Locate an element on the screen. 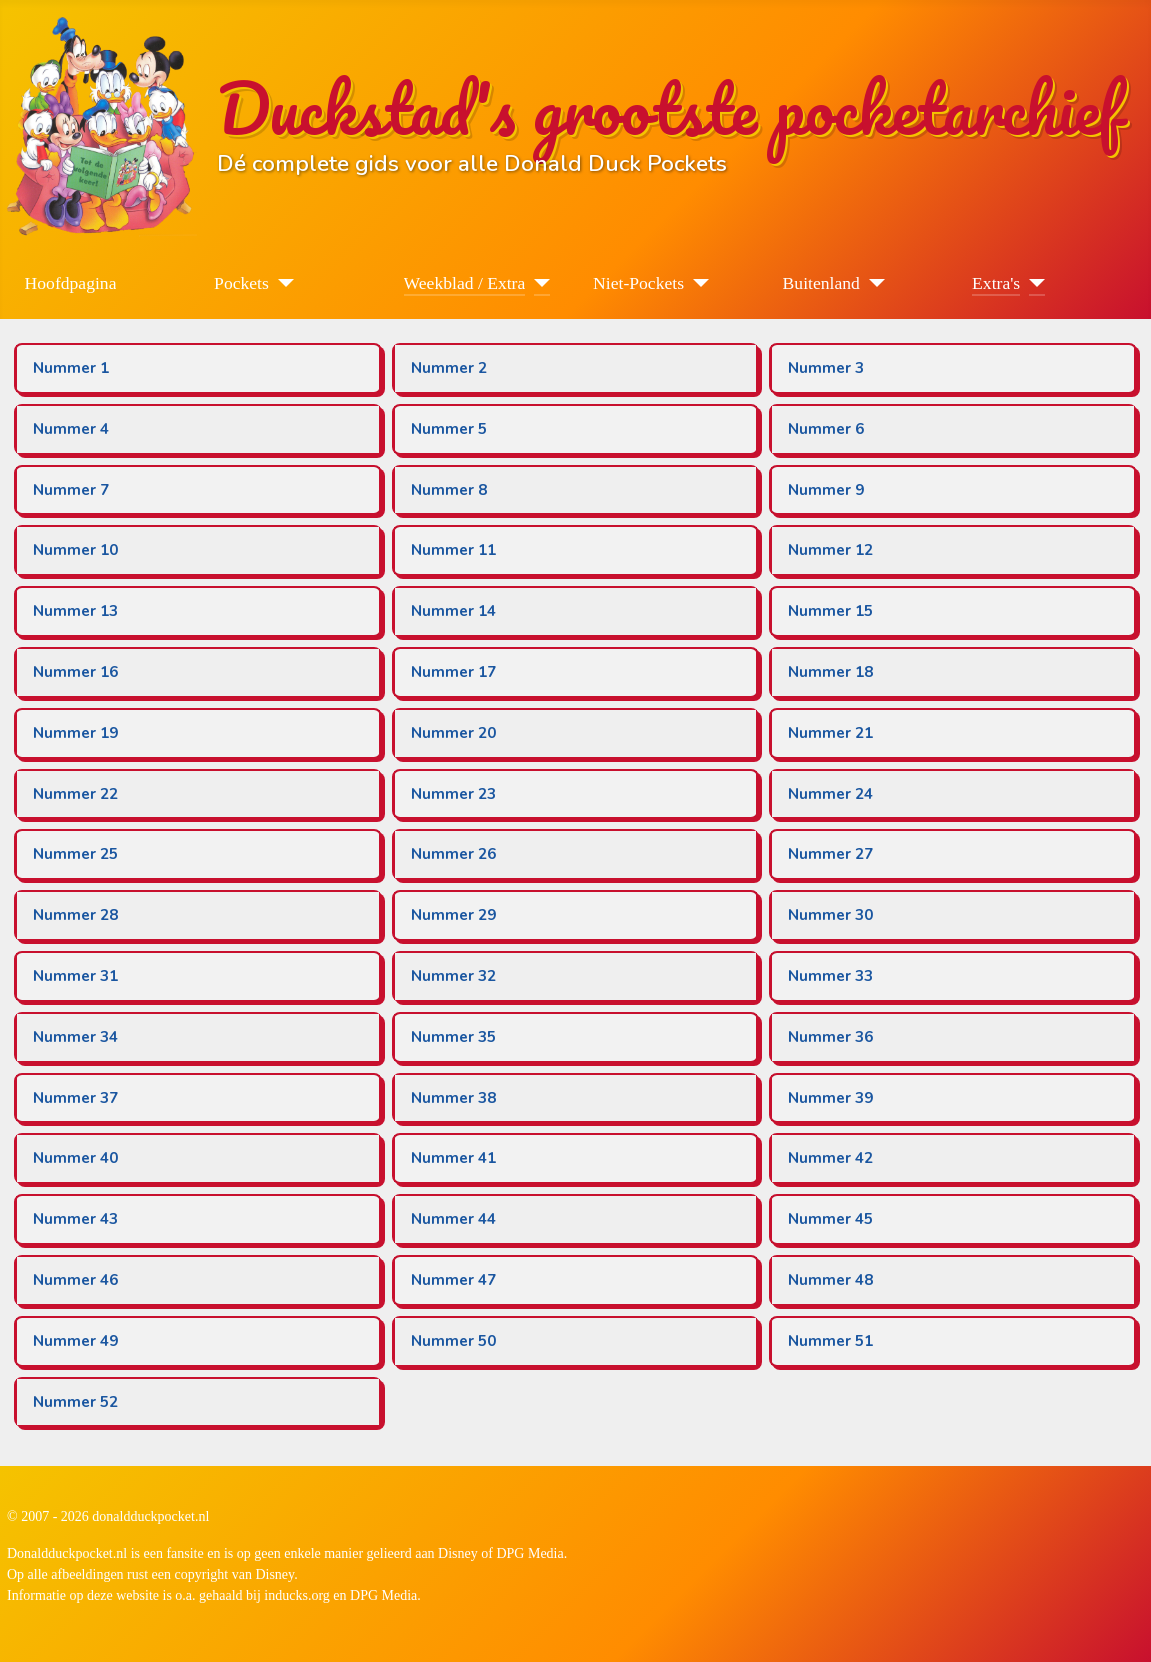  Nummer 22 is located at coordinates (75, 794).